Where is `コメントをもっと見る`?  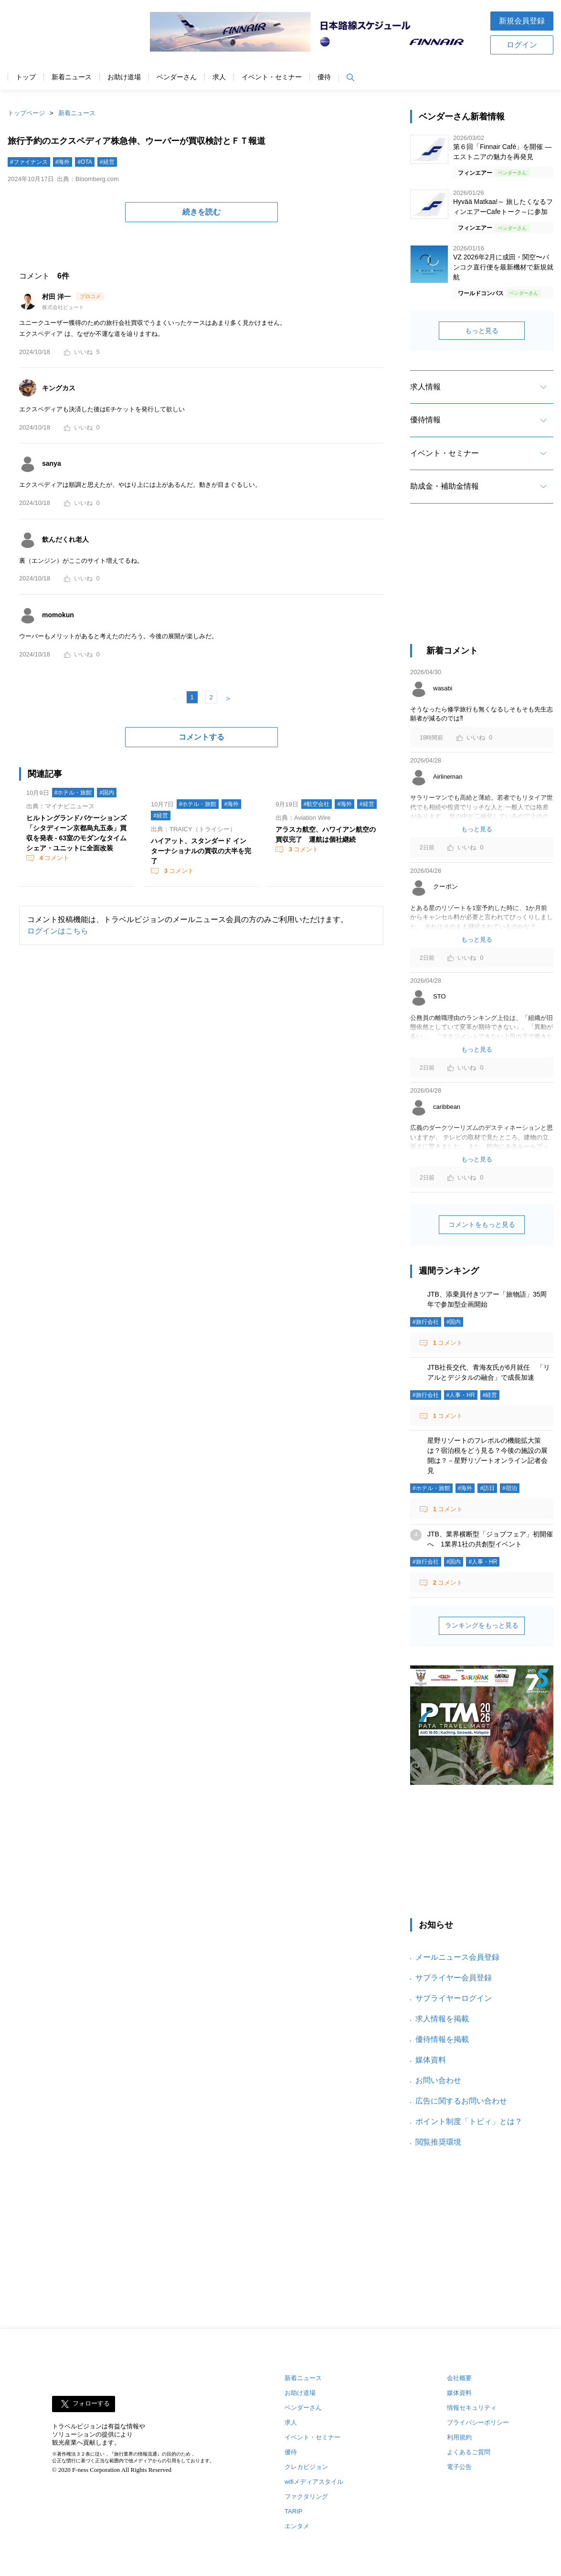
コメントをもっと見る is located at coordinates (481, 1224).